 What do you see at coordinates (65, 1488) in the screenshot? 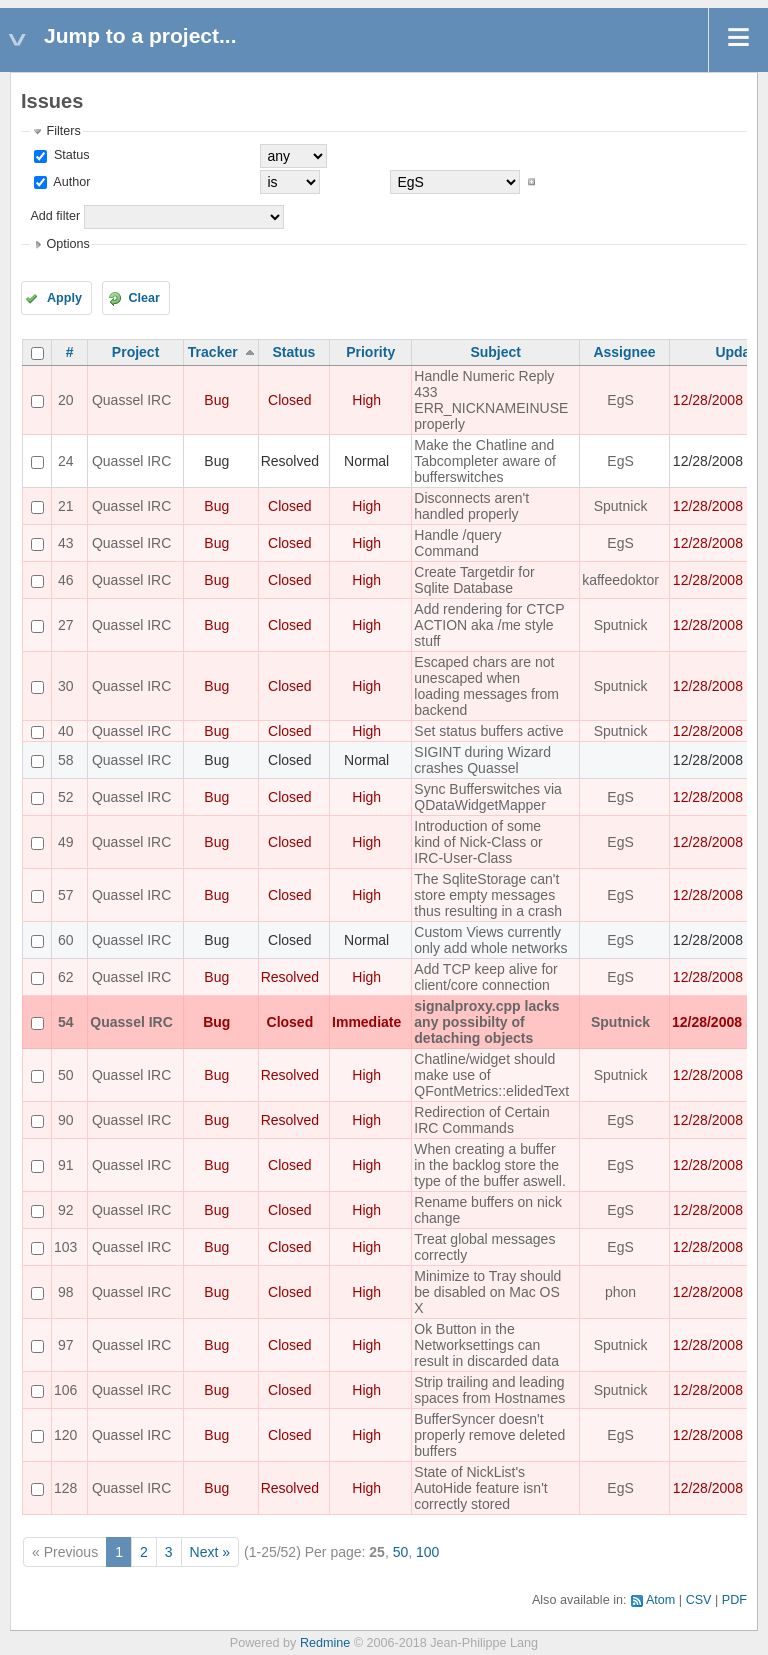
I see `128` at bounding box center [65, 1488].